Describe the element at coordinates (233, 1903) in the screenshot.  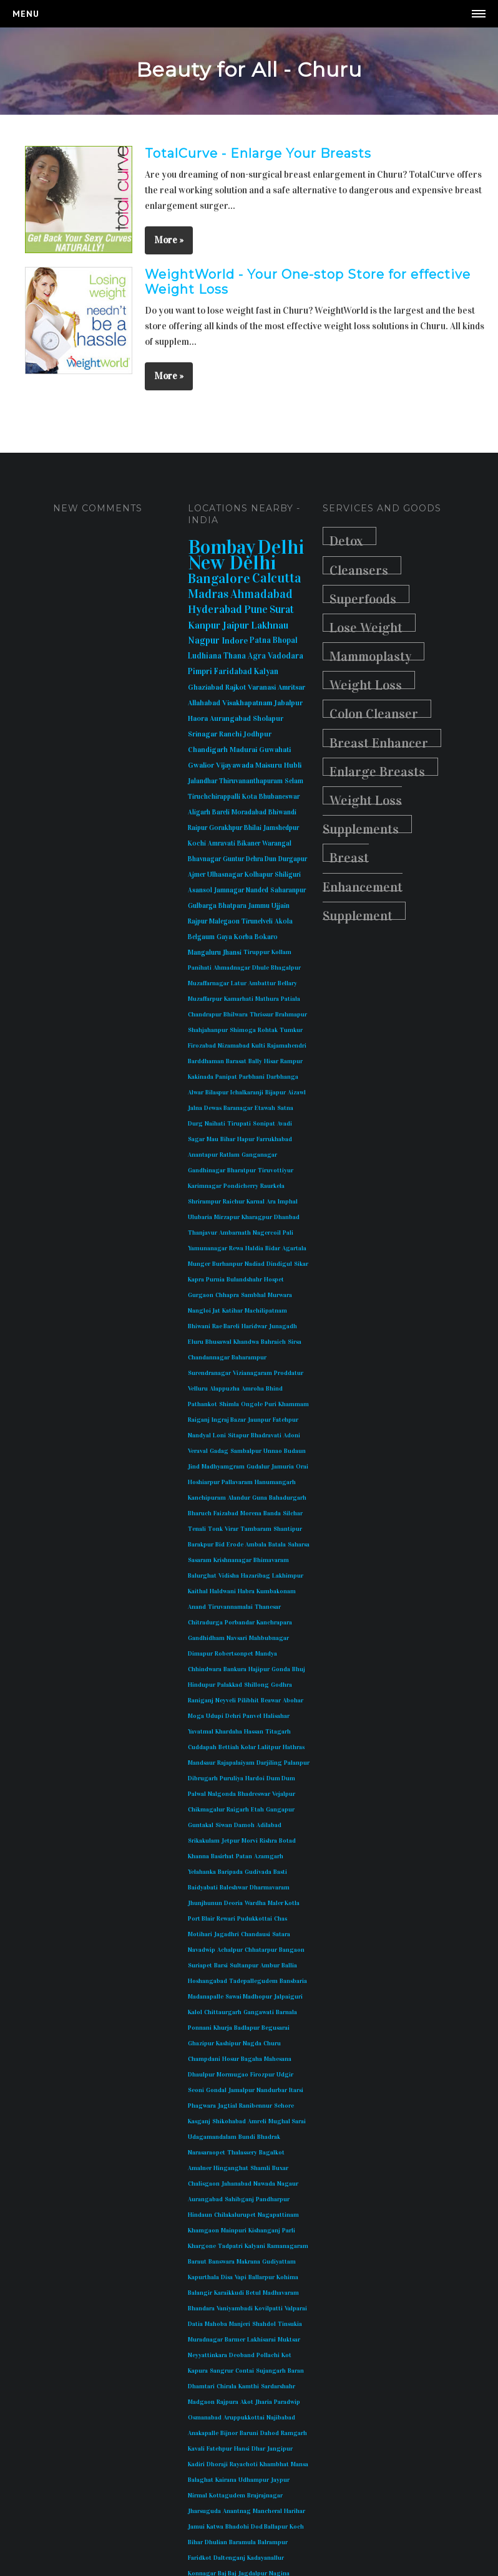
I see `Deoria` at that location.